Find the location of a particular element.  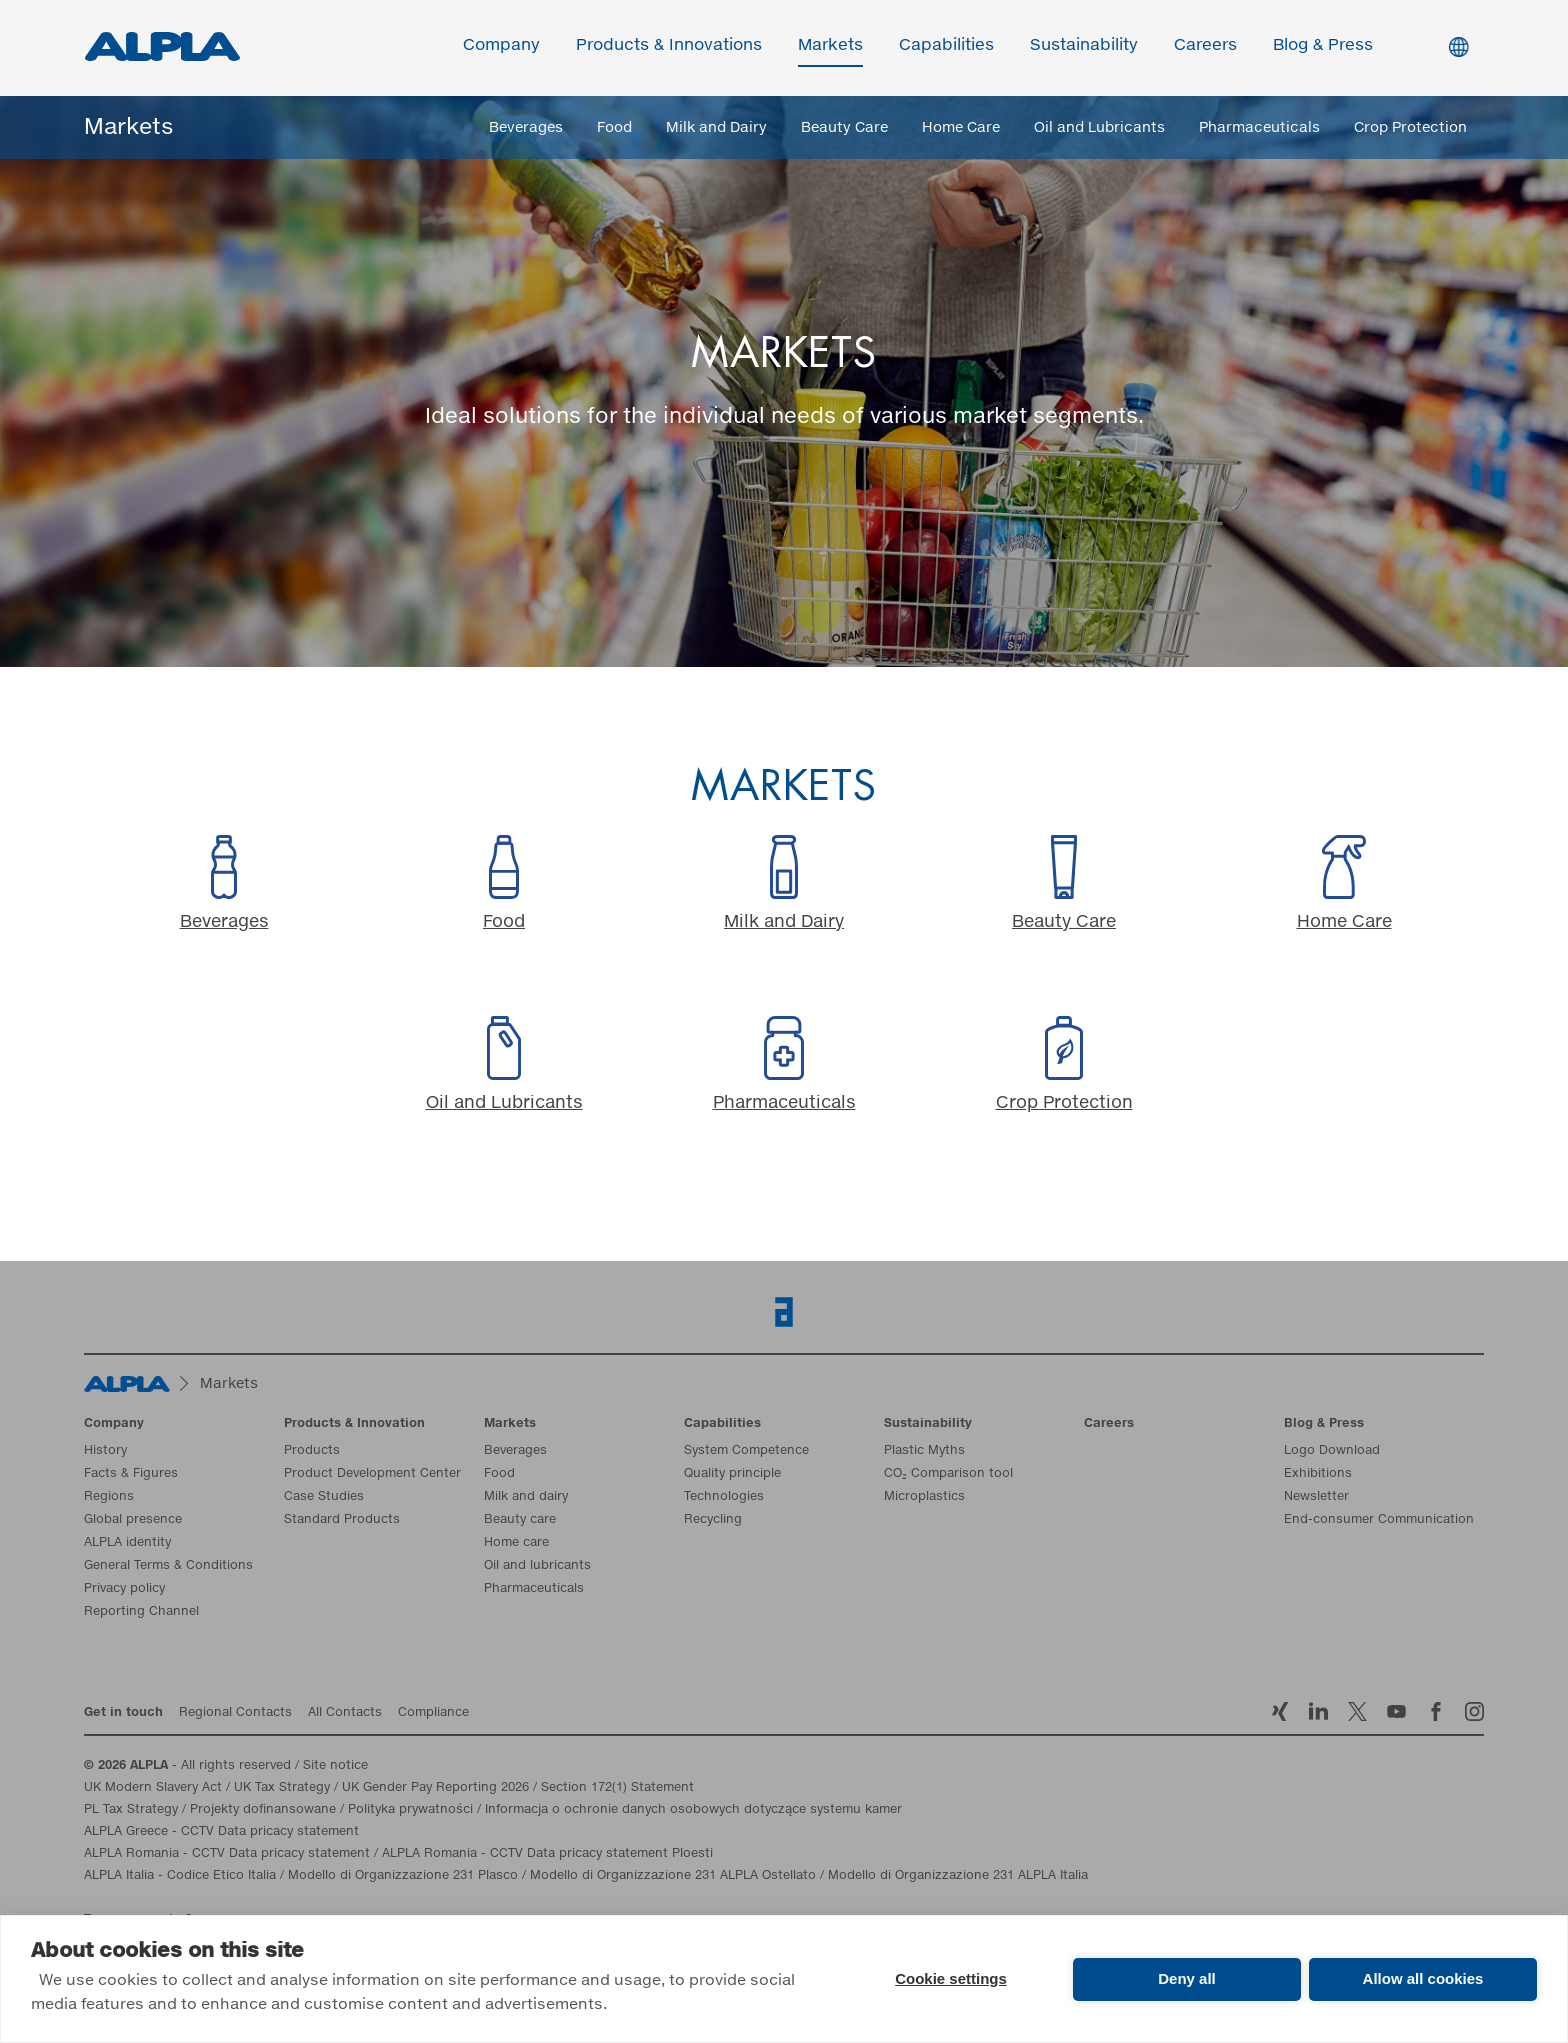

All Contacts is located at coordinates (345, 1714).